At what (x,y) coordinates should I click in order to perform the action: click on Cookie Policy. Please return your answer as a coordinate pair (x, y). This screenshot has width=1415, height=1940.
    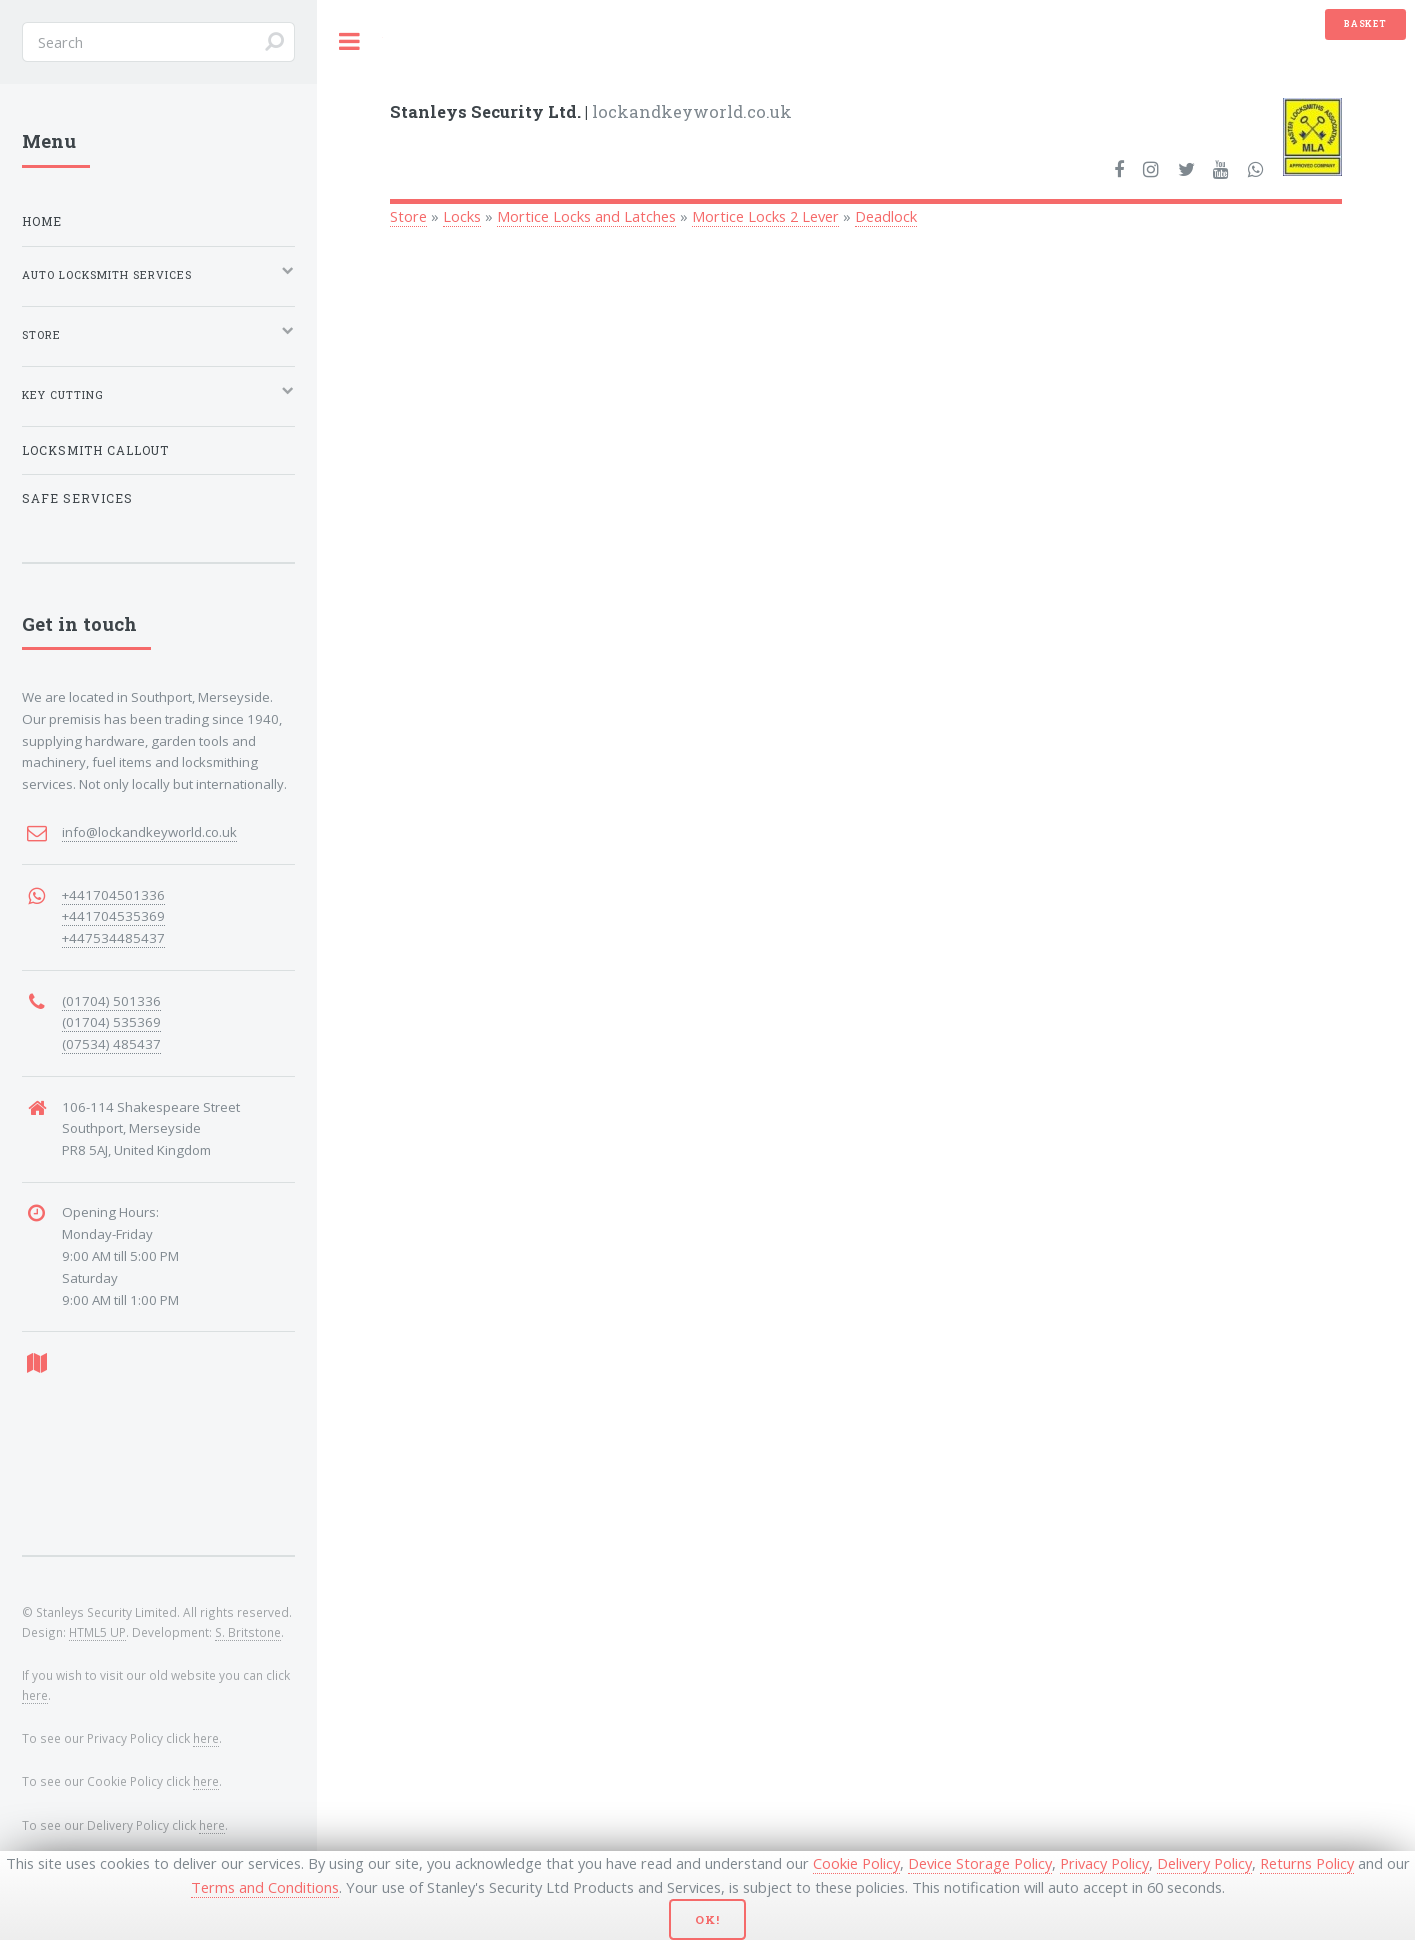
    Looking at the image, I should click on (856, 1863).